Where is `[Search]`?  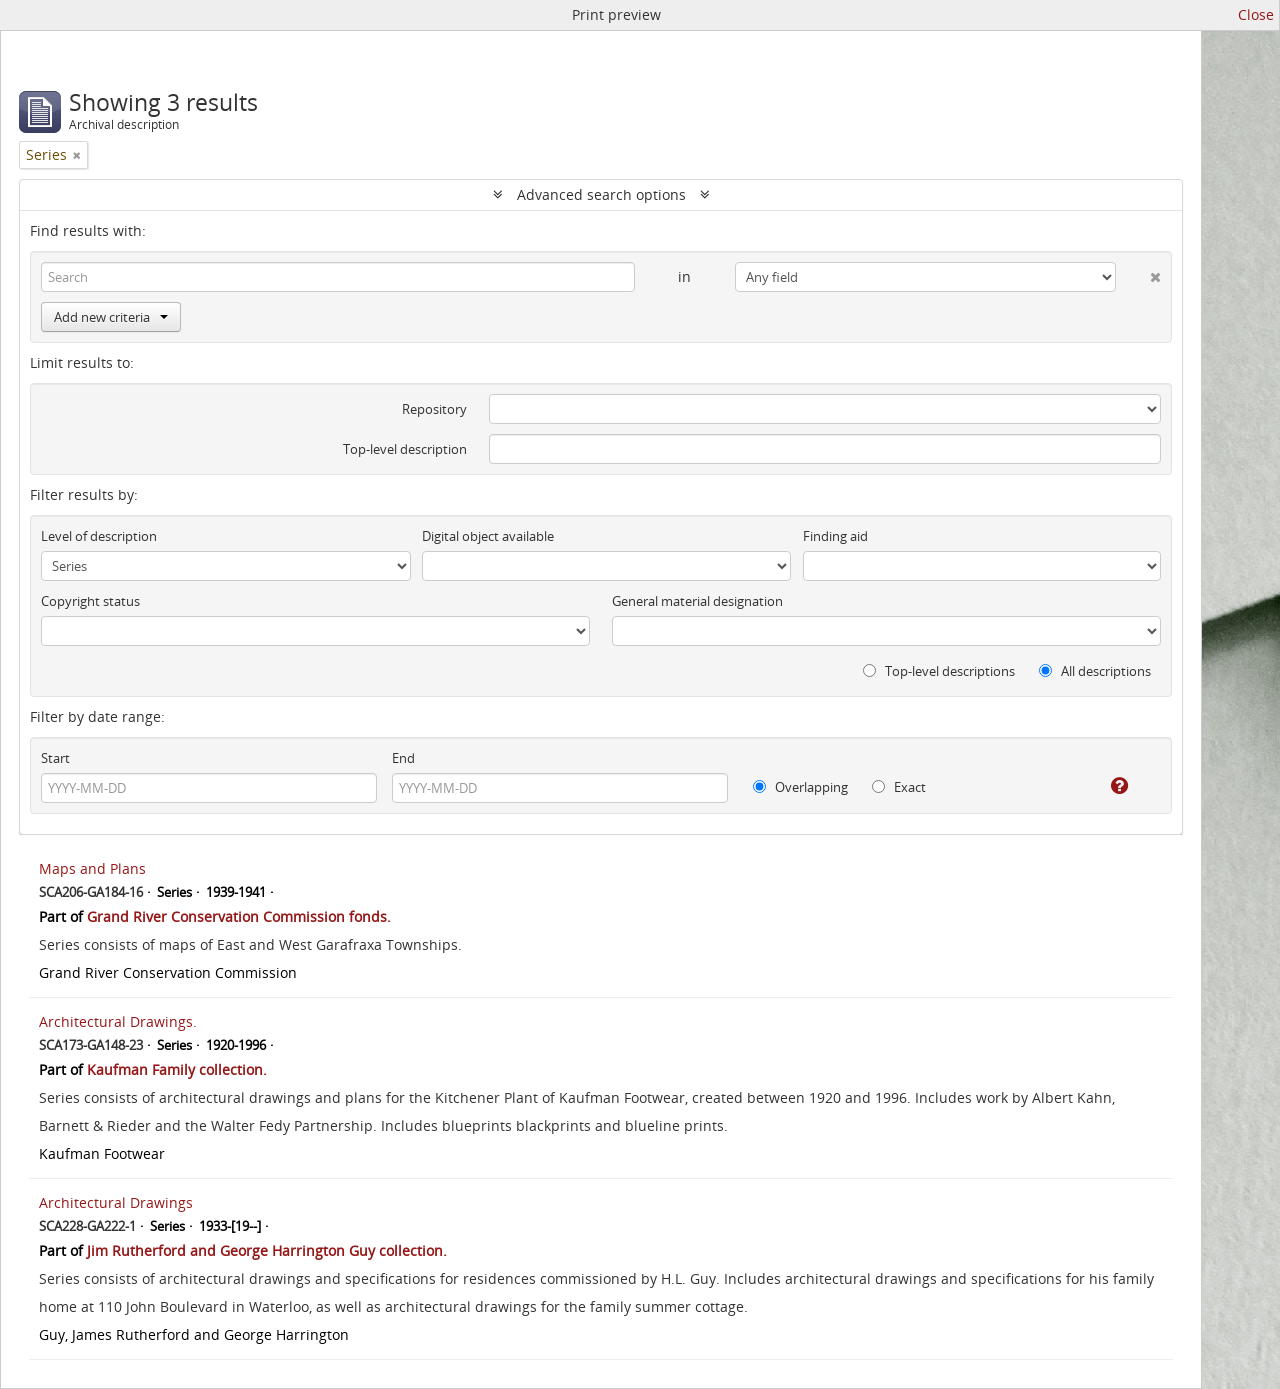
[Search] is located at coordinates (338, 277).